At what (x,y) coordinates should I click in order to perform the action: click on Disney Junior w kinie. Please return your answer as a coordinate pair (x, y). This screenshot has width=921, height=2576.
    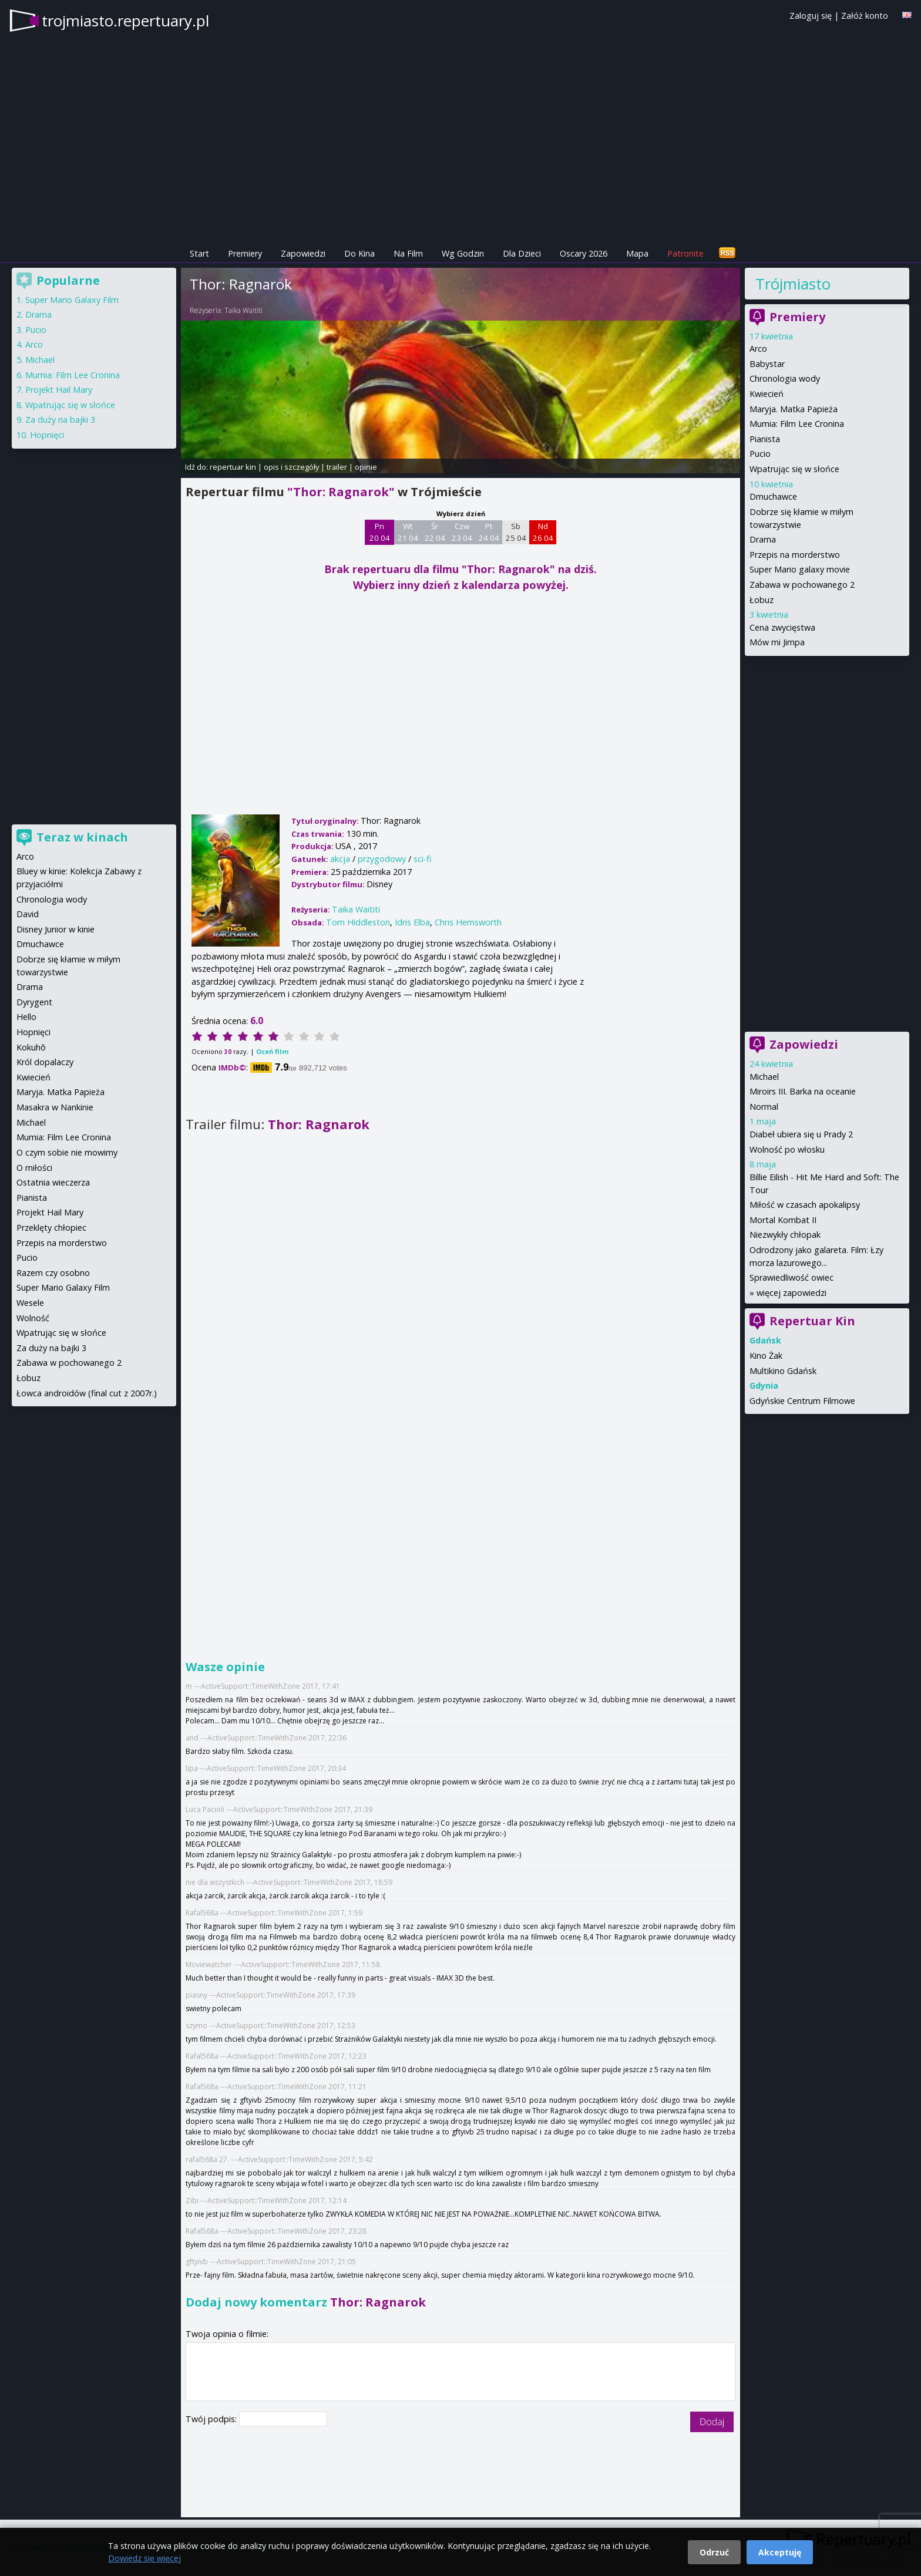
    Looking at the image, I should click on (55, 929).